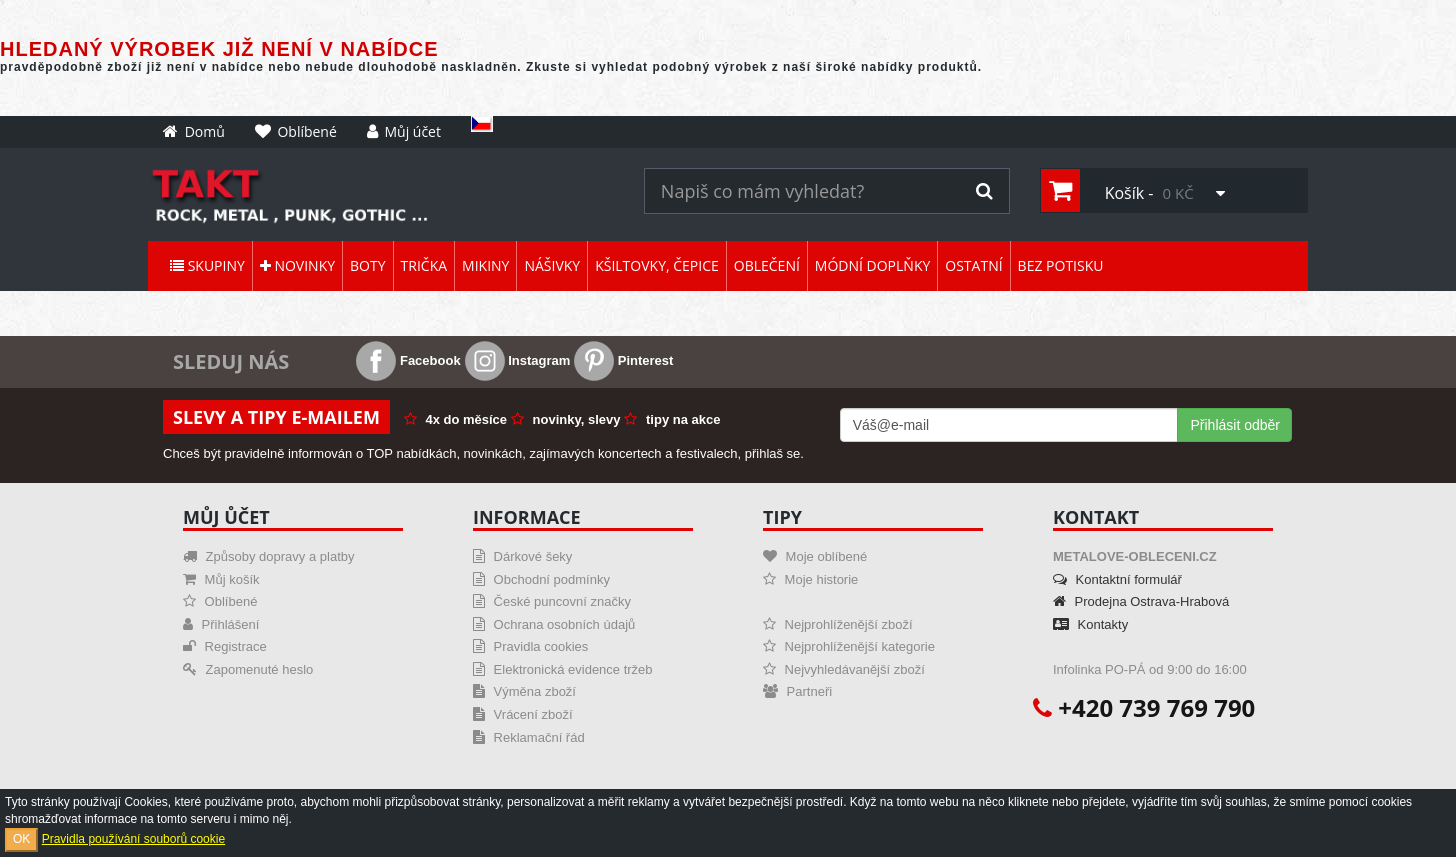  Describe the element at coordinates (1090, 624) in the screenshot. I see `Kontakty` at that location.